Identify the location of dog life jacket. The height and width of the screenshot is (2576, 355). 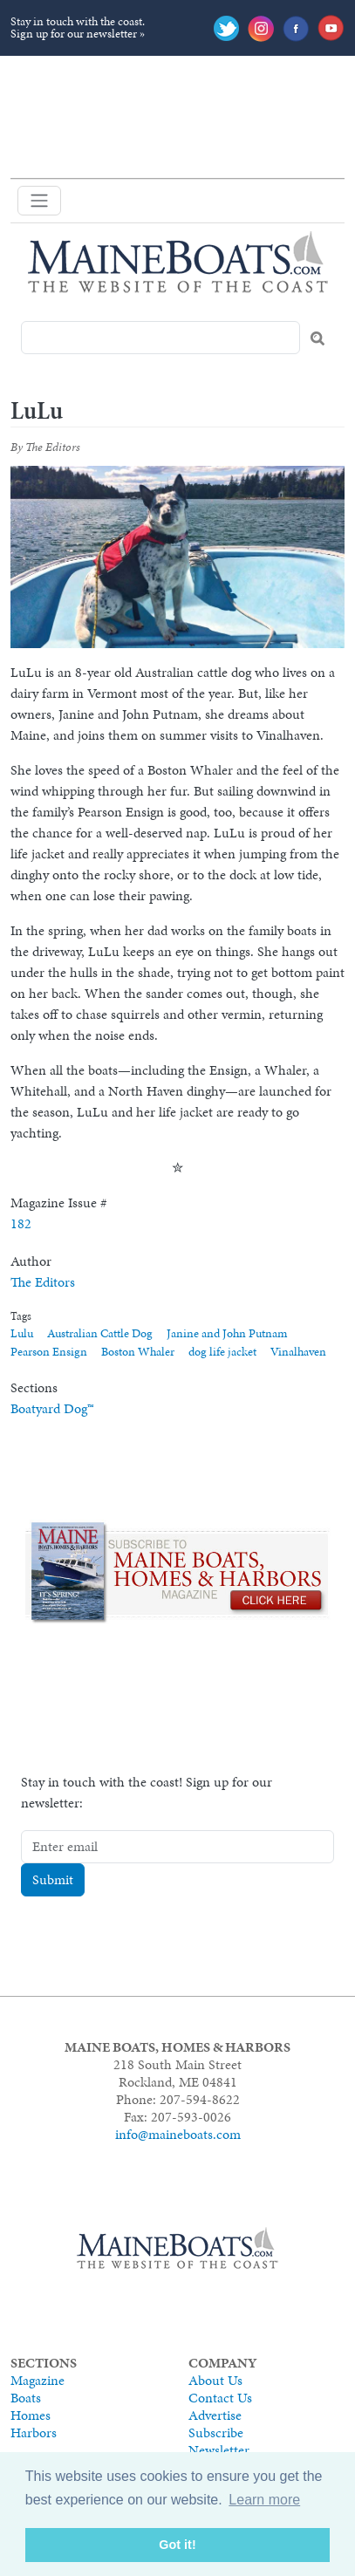
(222, 1351).